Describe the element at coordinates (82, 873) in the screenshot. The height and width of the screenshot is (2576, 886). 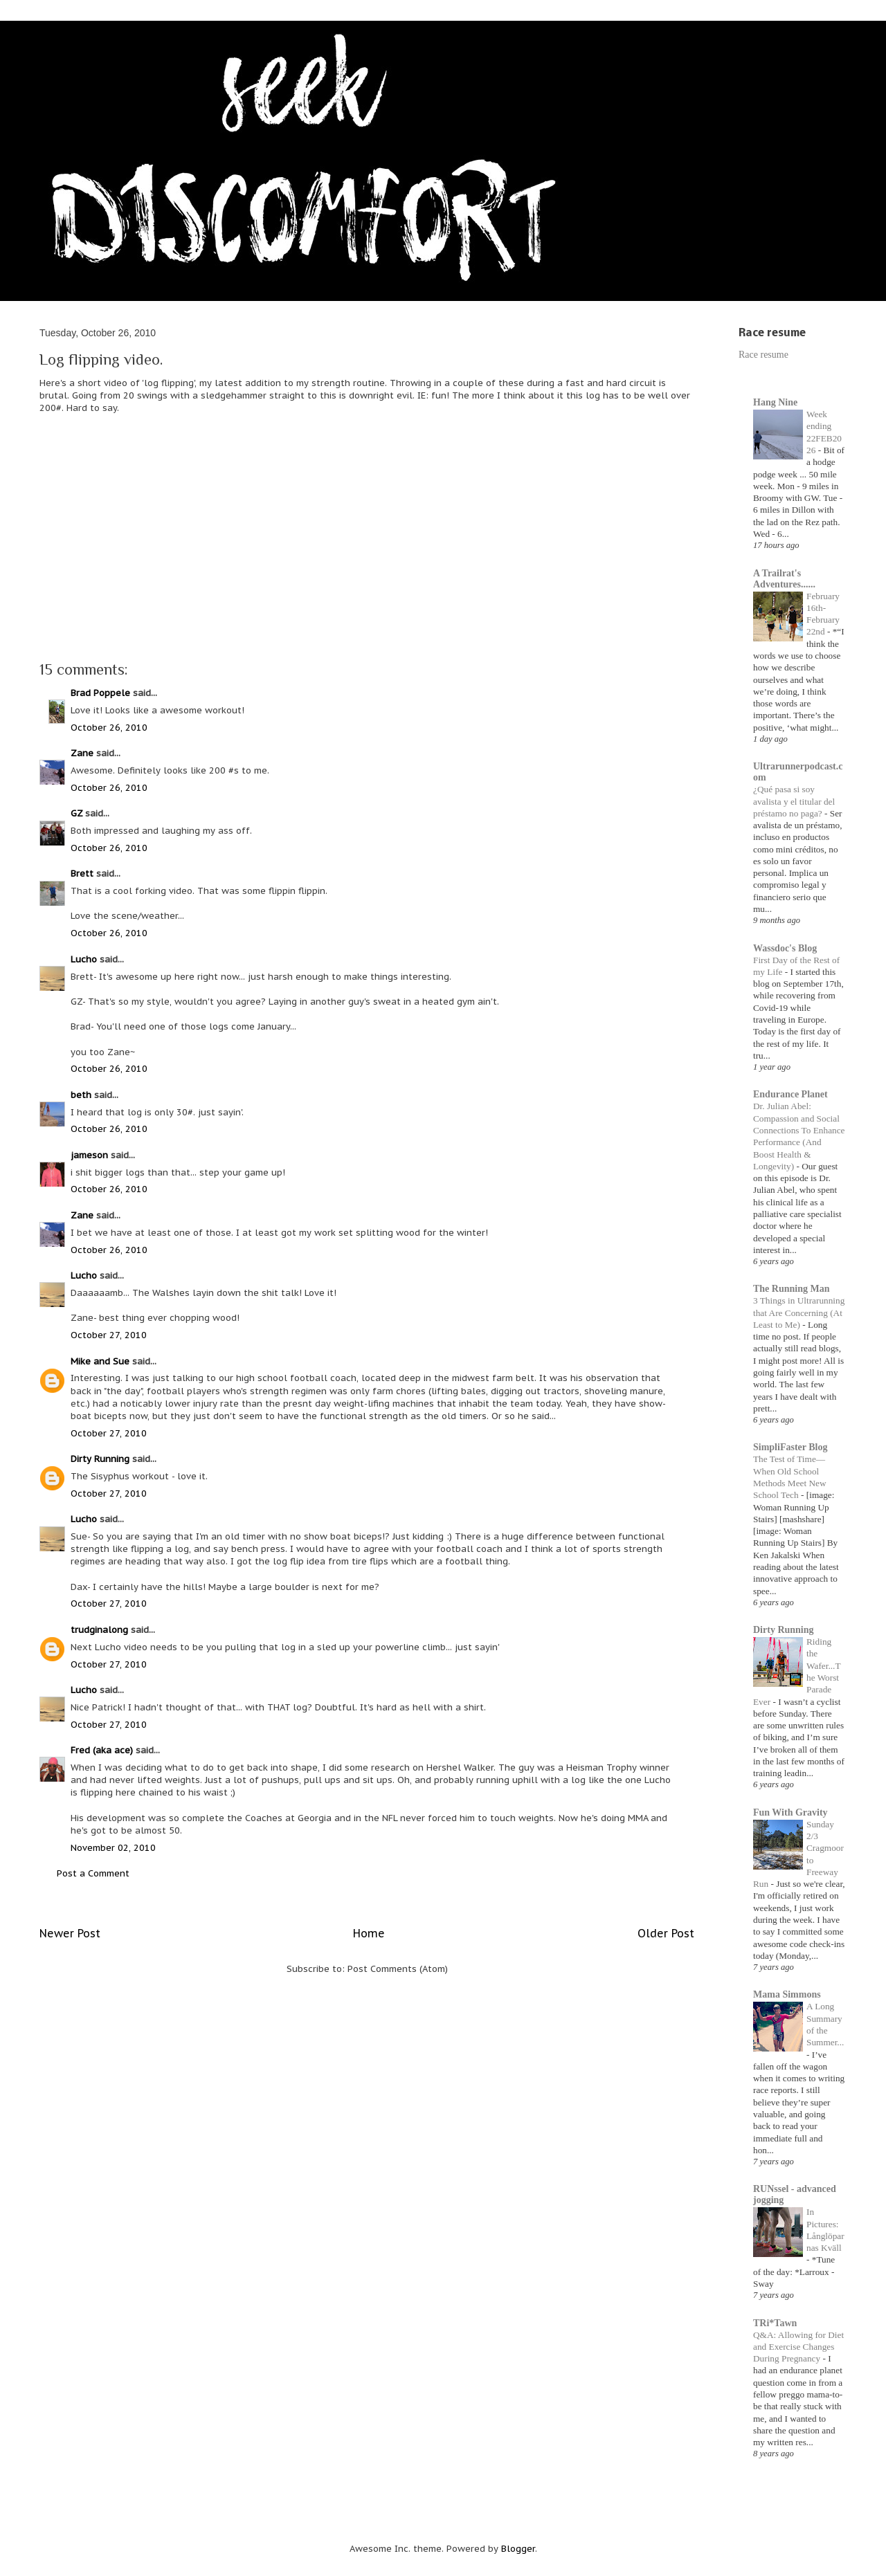
I see `Brett` at that location.